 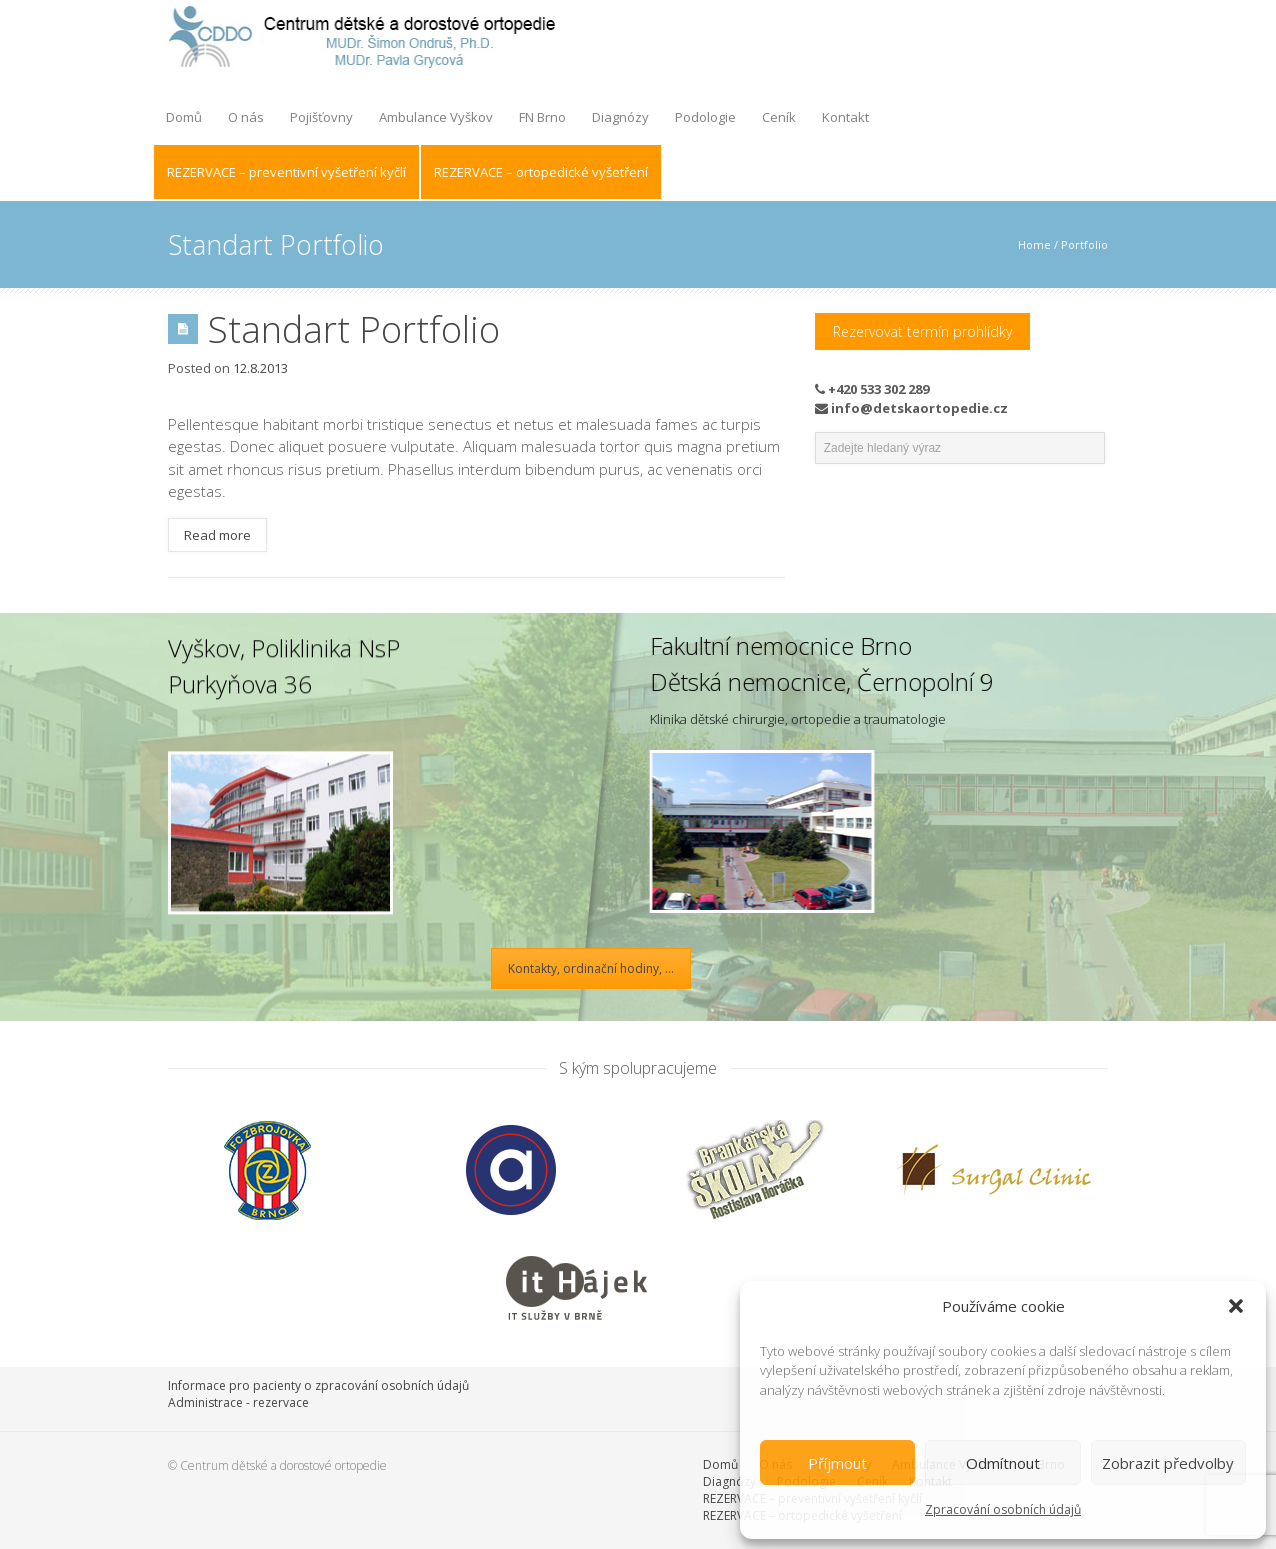 I want to click on Kontakt, so click(x=845, y=117).